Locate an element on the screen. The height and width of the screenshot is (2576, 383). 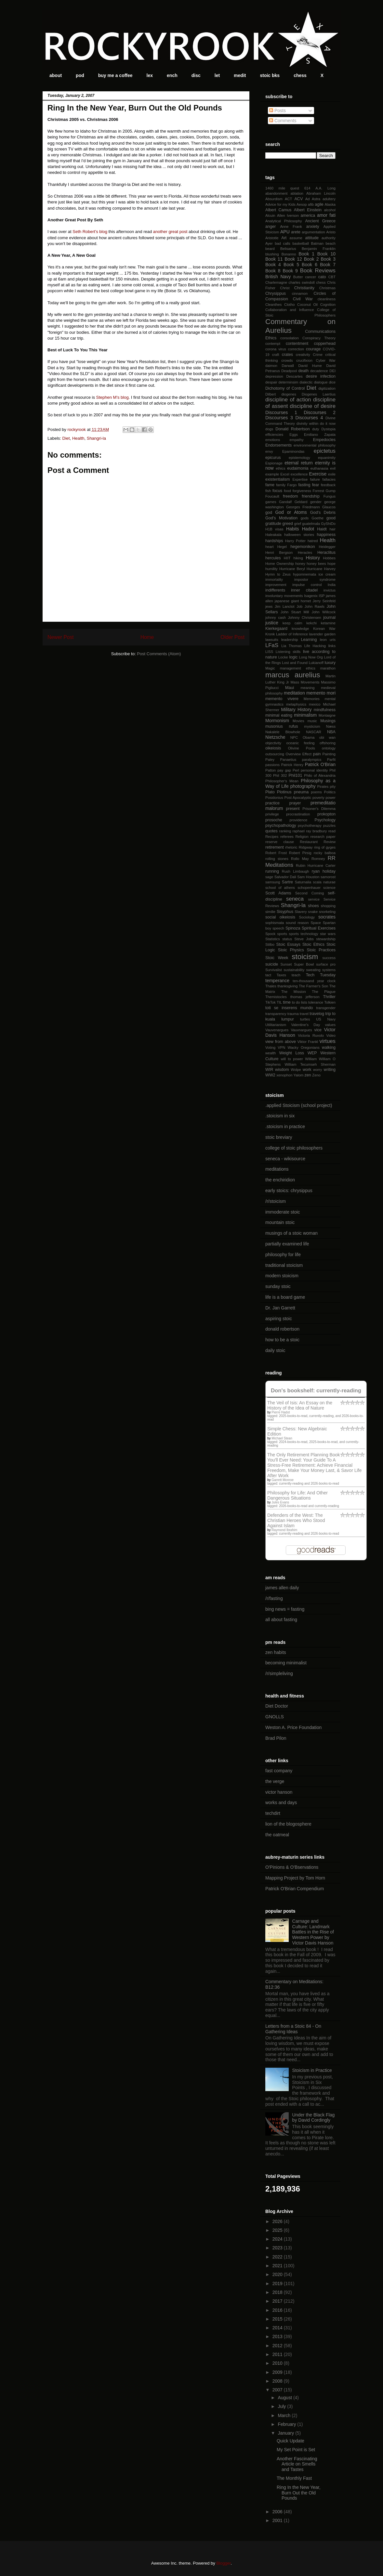
rhetoric is located at coordinates (291, 847).